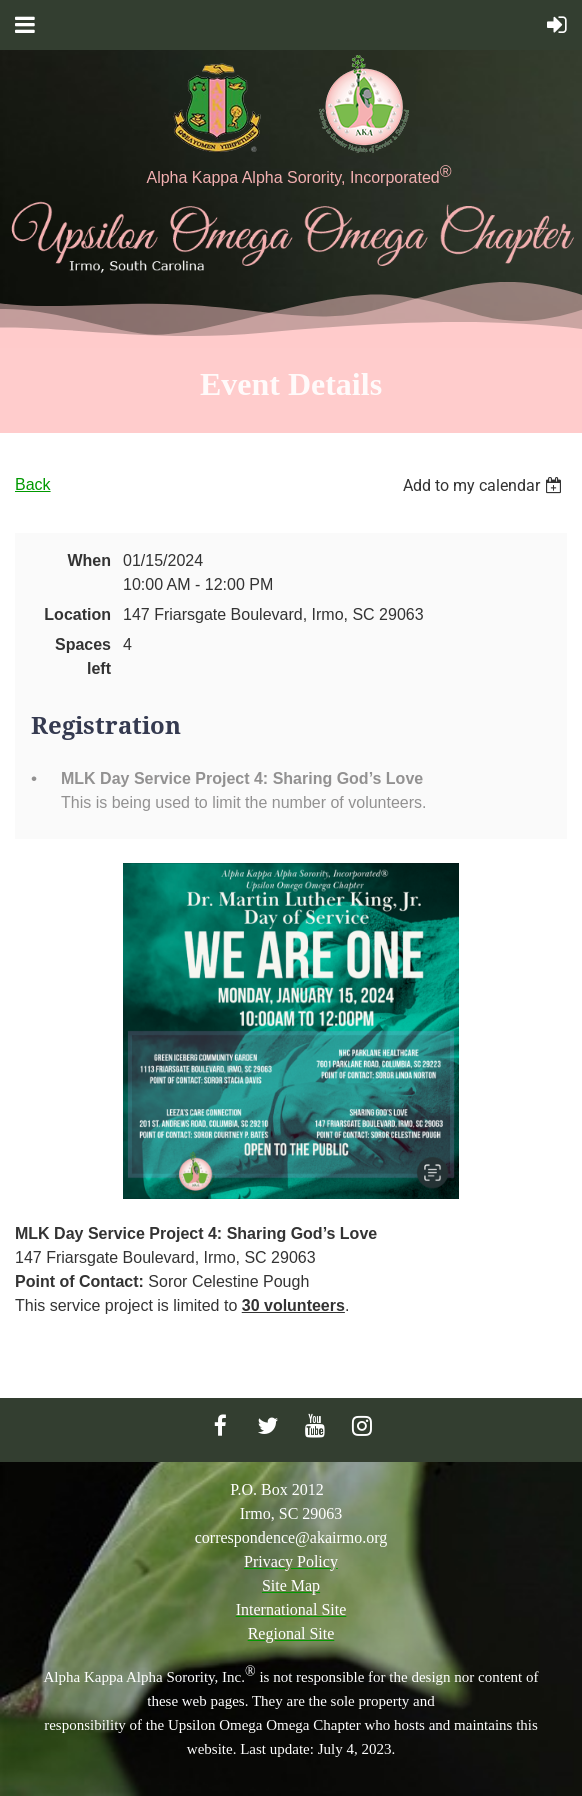  What do you see at coordinates (77, 614) in the screenshot?
I see `Location` at bounding box center [77, 614].